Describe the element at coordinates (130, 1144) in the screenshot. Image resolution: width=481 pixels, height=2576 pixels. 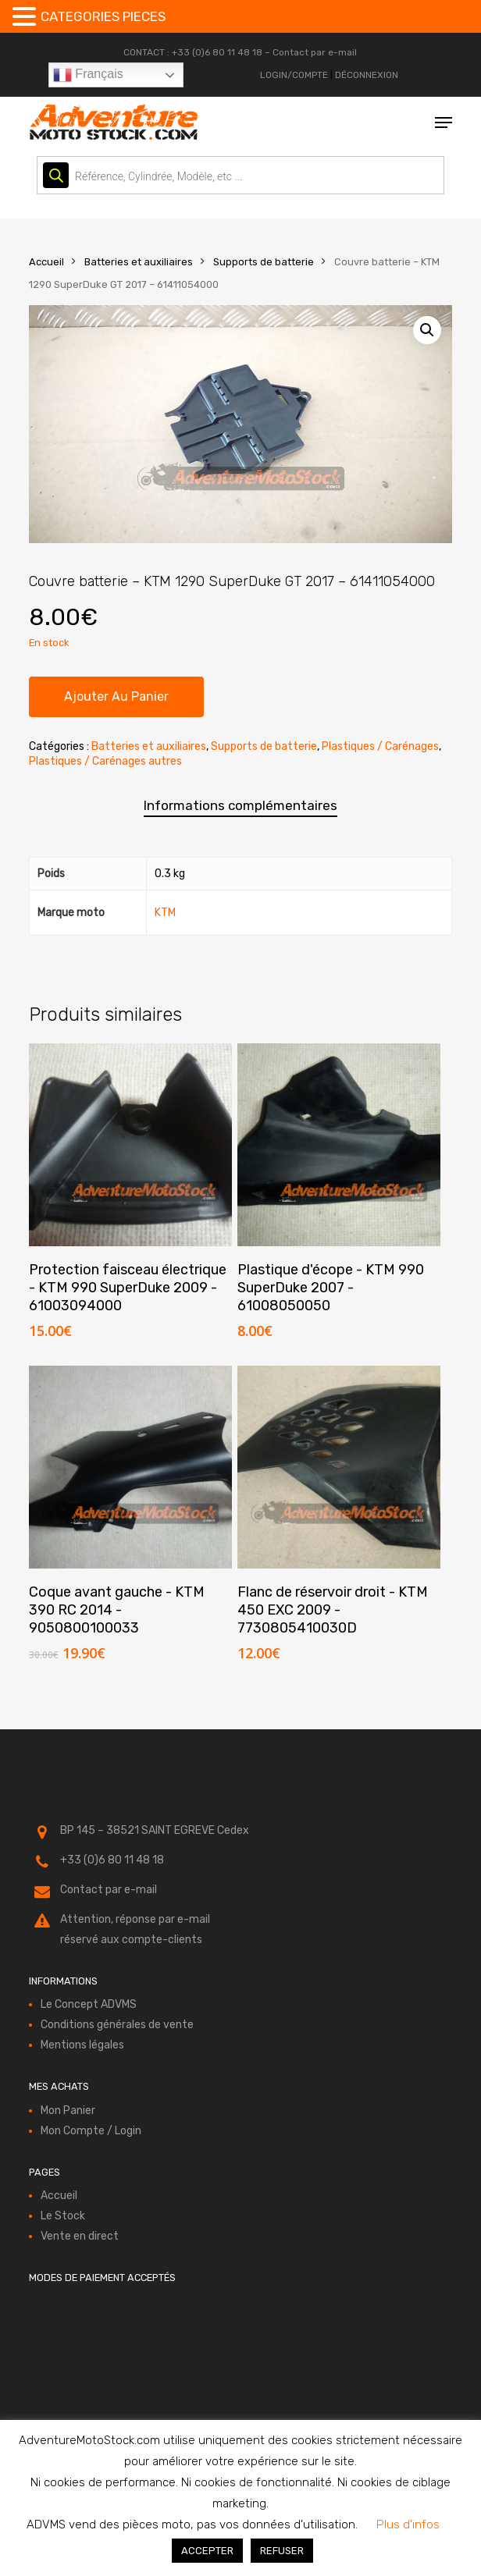
I see `[Protection faisceau électrique - KTM 990 SuperDuke 2009 - 61003094000]` at that location.